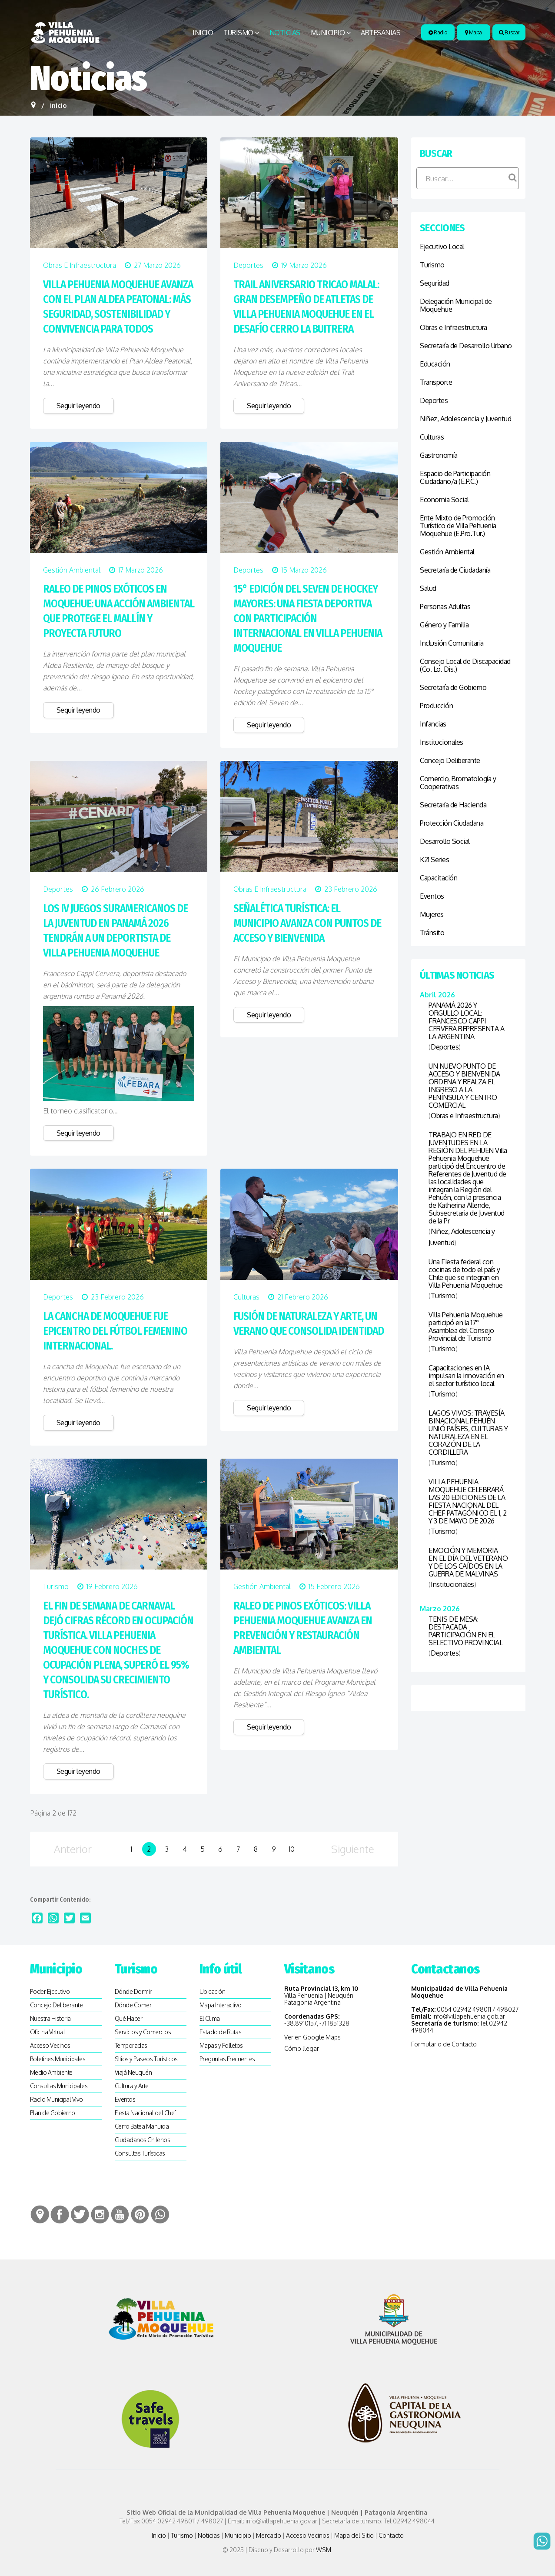 The height and width of the screenshot is (2576, 555). I want to click on Cultura y Arte, so click(132, 2085).